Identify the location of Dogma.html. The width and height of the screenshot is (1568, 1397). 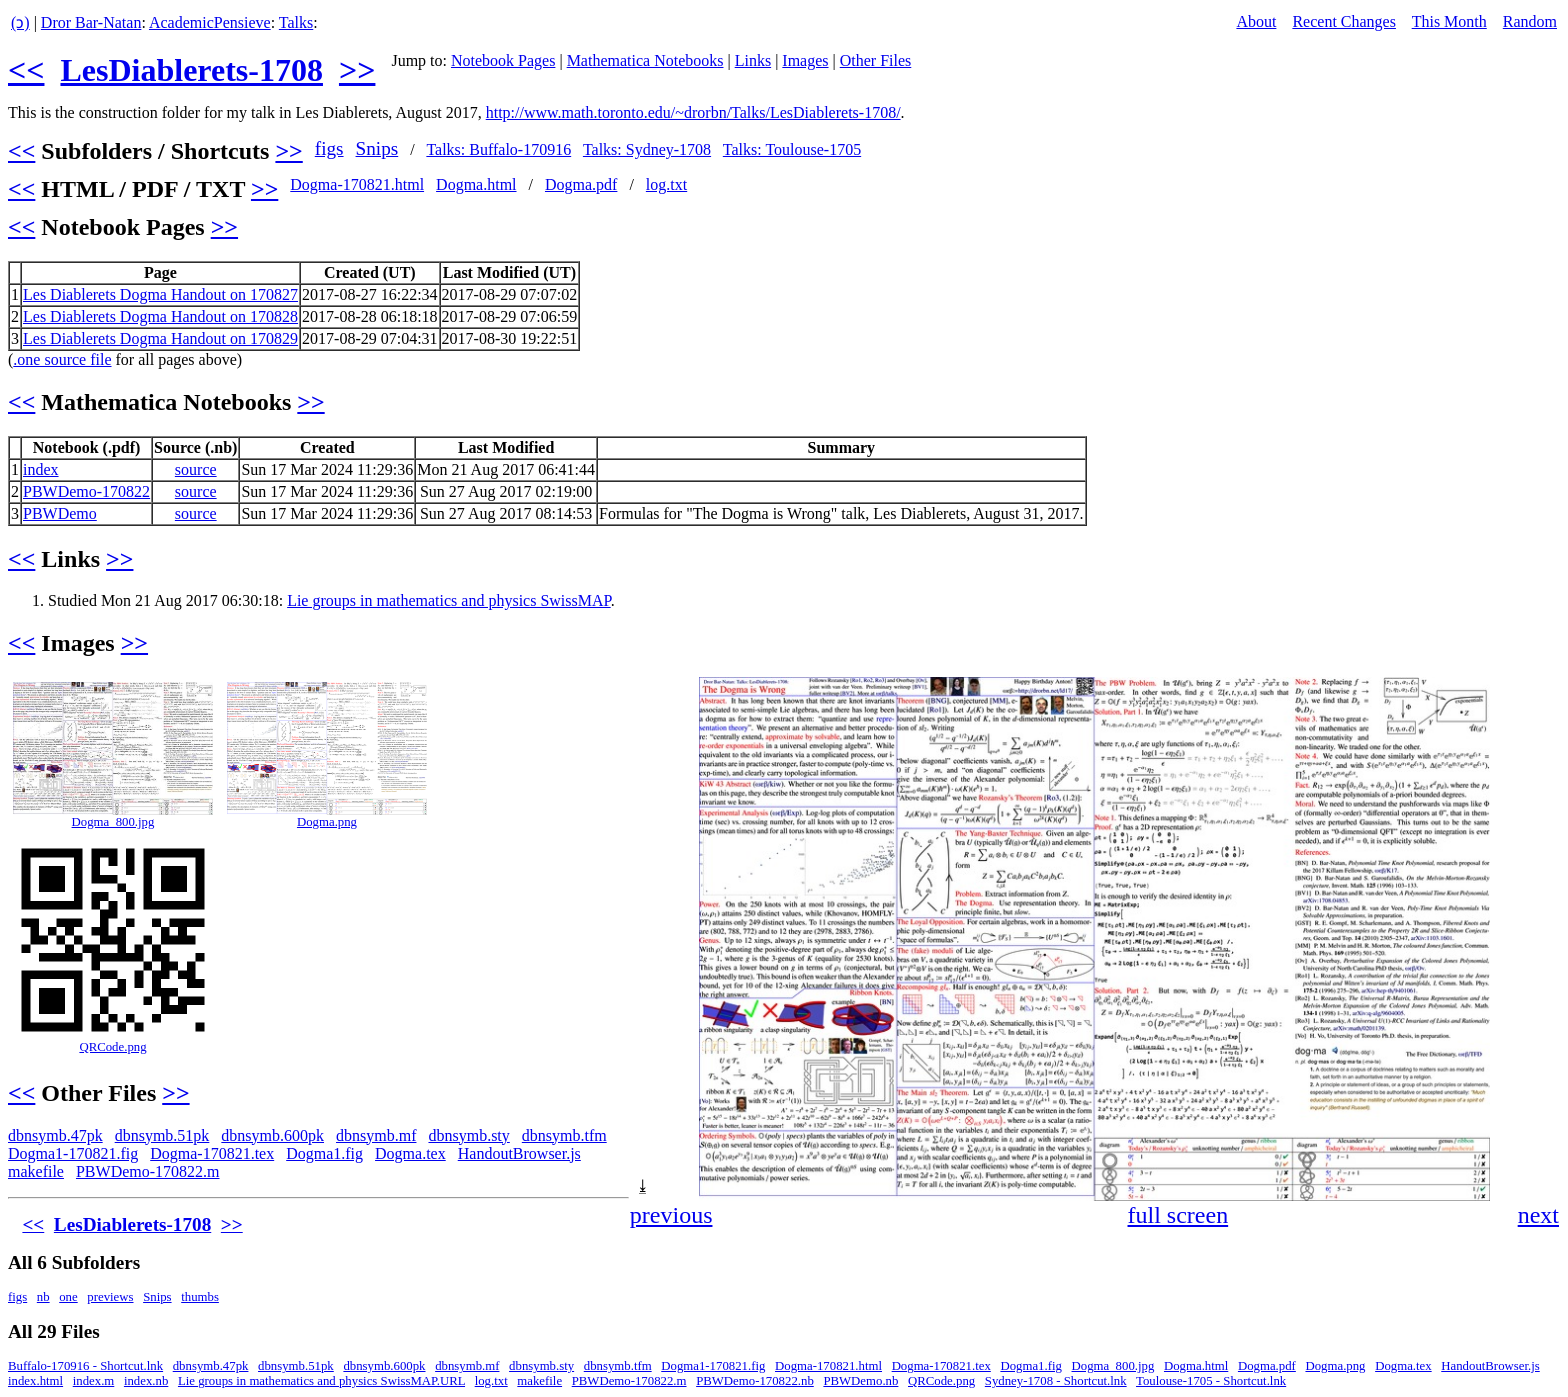
(476, 184).